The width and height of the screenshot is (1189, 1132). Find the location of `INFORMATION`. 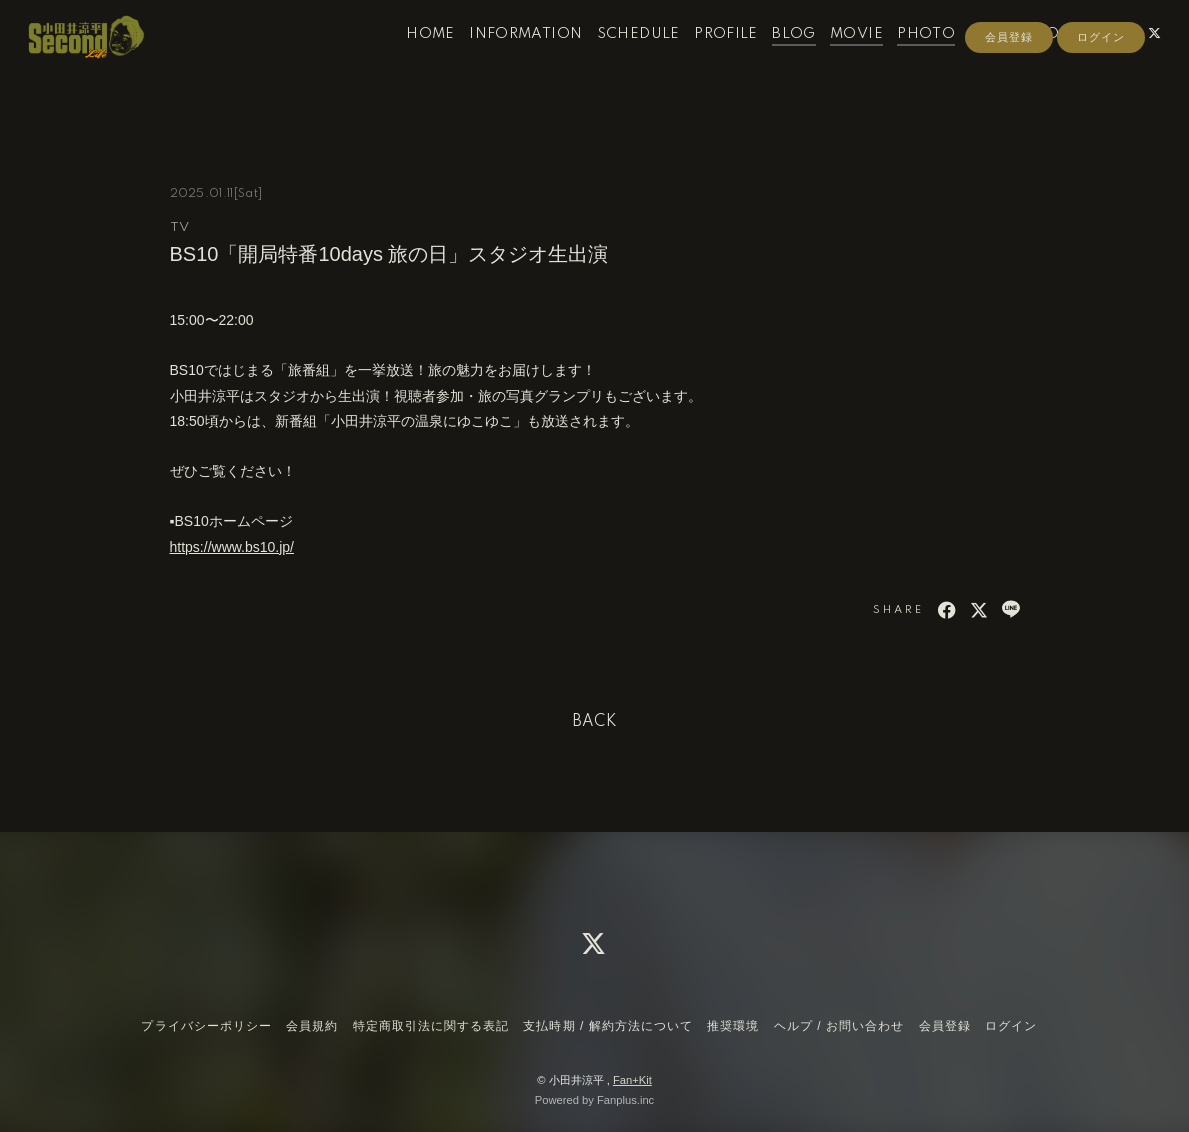

INFORMATION is located at coordinates (506, 58).